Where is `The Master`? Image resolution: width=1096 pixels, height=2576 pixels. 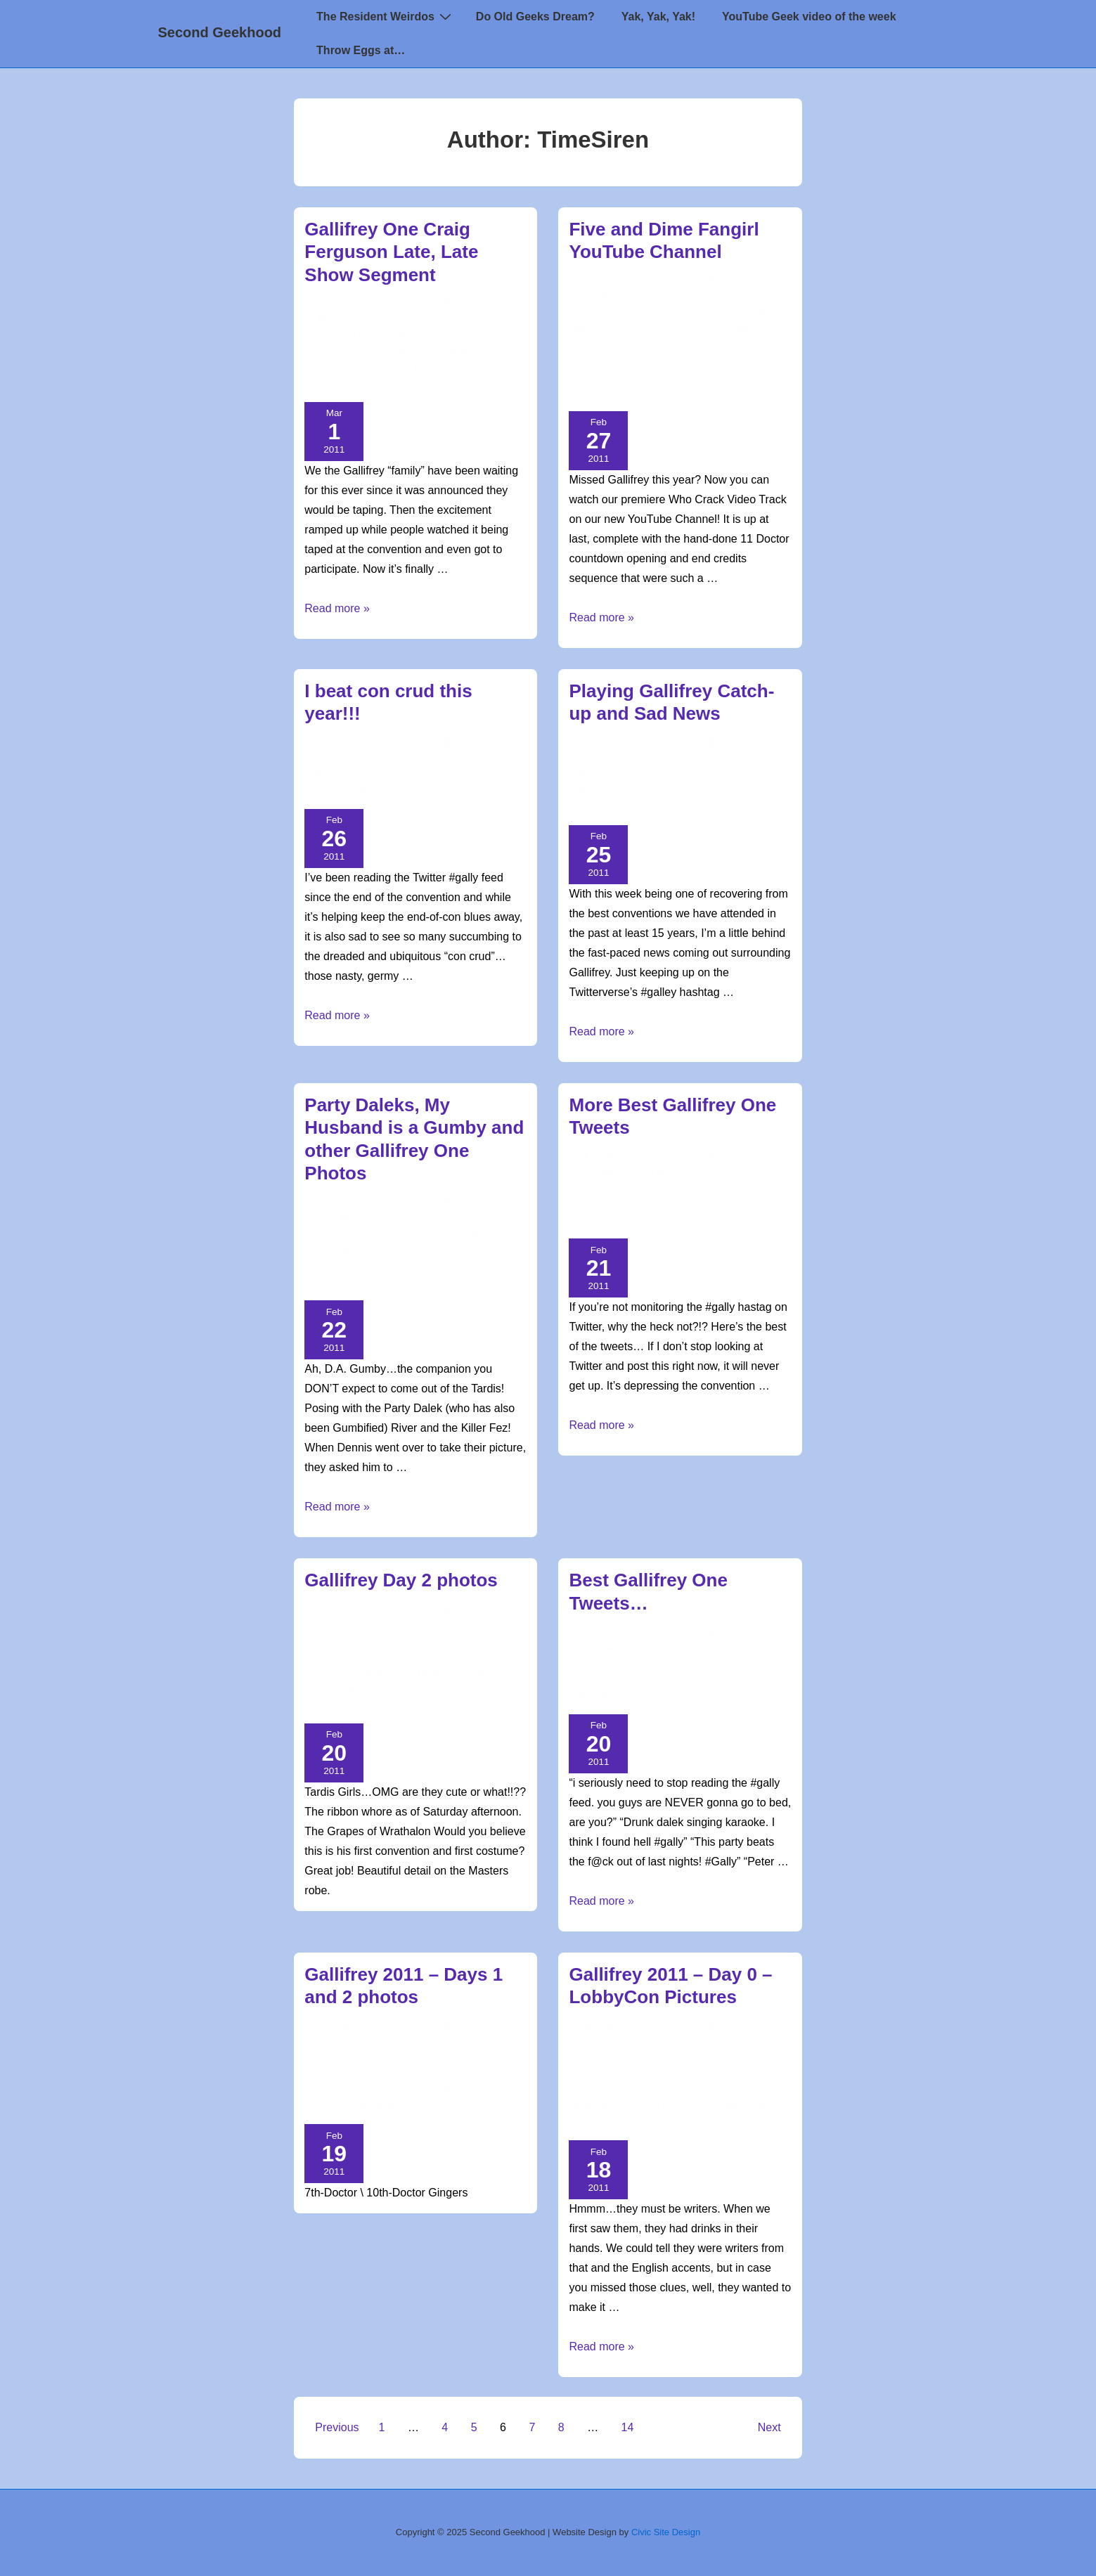
The Master is located at coordinates (441, 1705).